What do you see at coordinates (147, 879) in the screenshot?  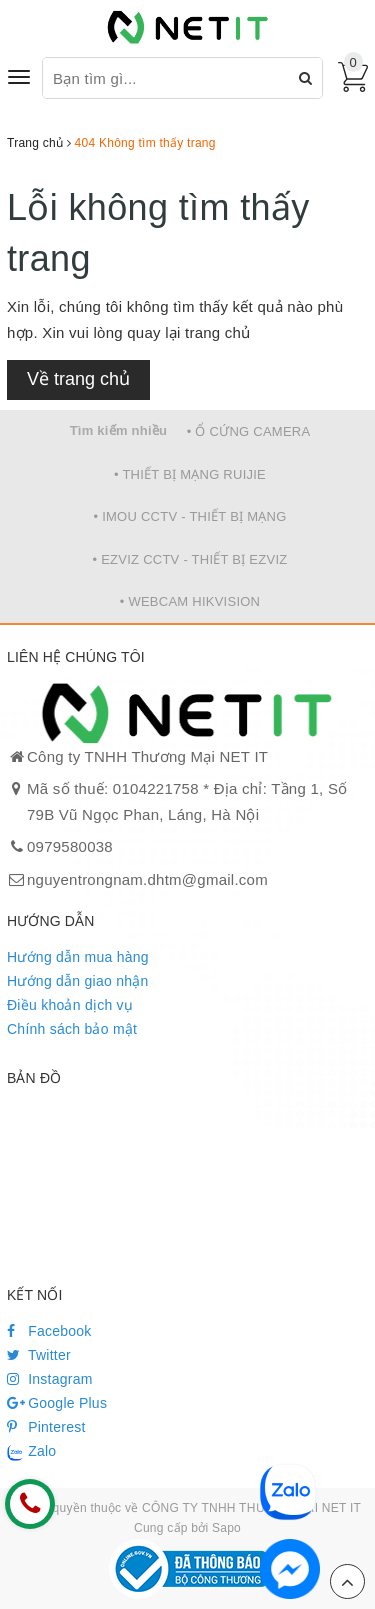 I see `nguyentrongnam.dhtm@gmail.com` at bounding box center [147, 879].